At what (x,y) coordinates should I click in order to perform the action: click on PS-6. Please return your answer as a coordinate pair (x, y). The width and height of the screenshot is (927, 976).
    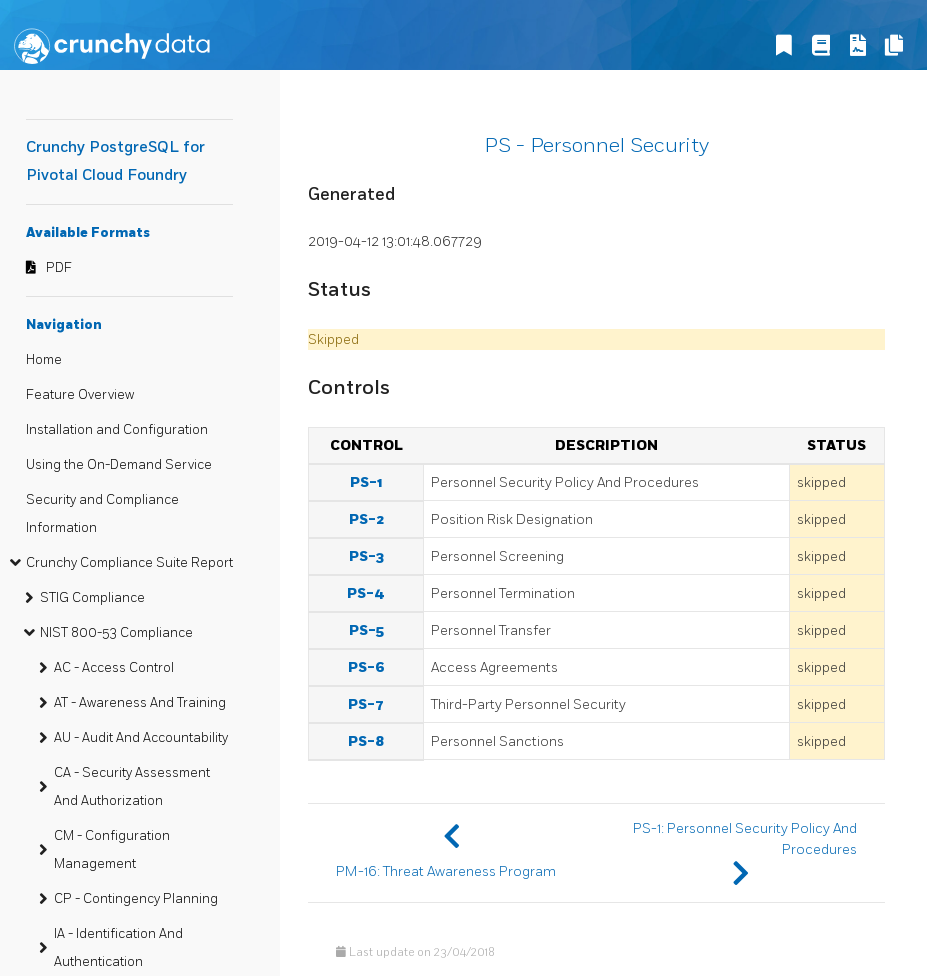
    Looking at the image, I should click on (366, 667).